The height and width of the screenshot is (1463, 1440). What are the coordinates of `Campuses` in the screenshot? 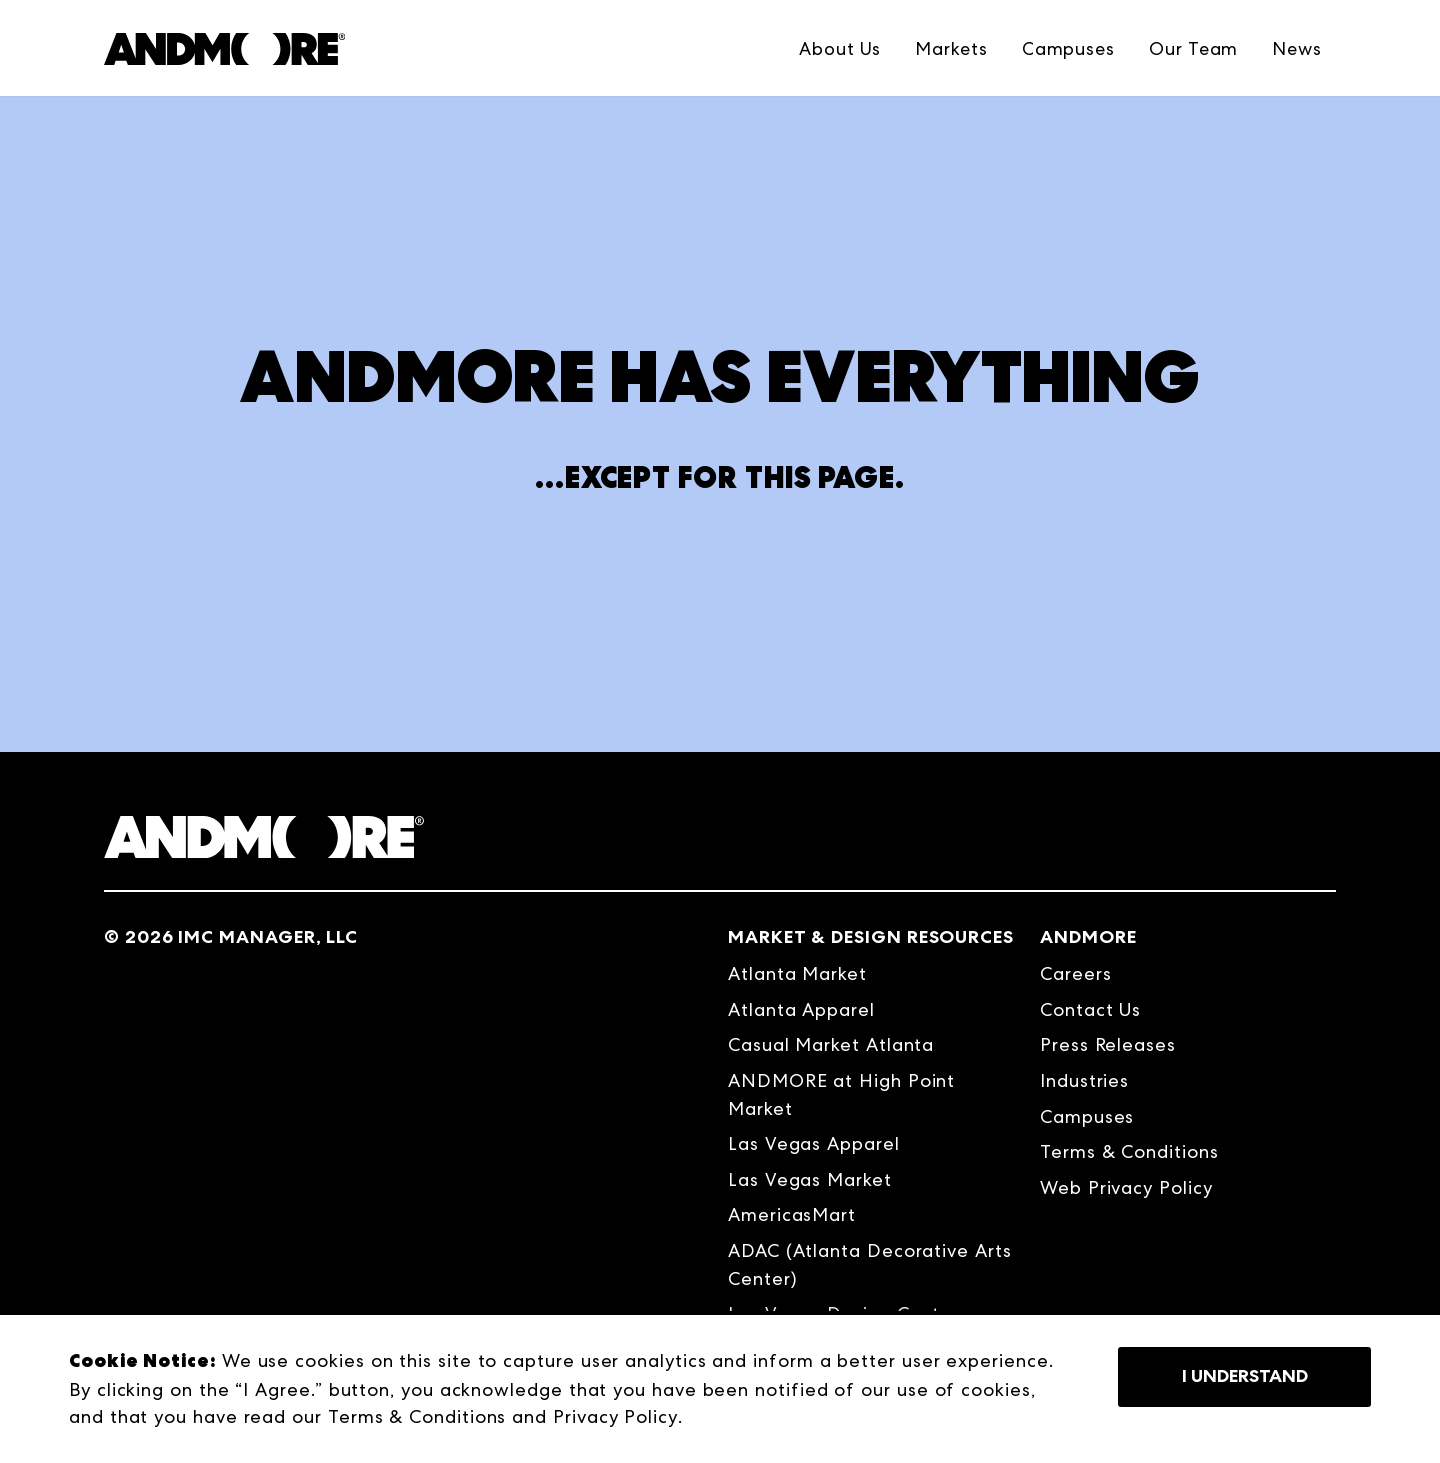 It's located at (1068, 48).